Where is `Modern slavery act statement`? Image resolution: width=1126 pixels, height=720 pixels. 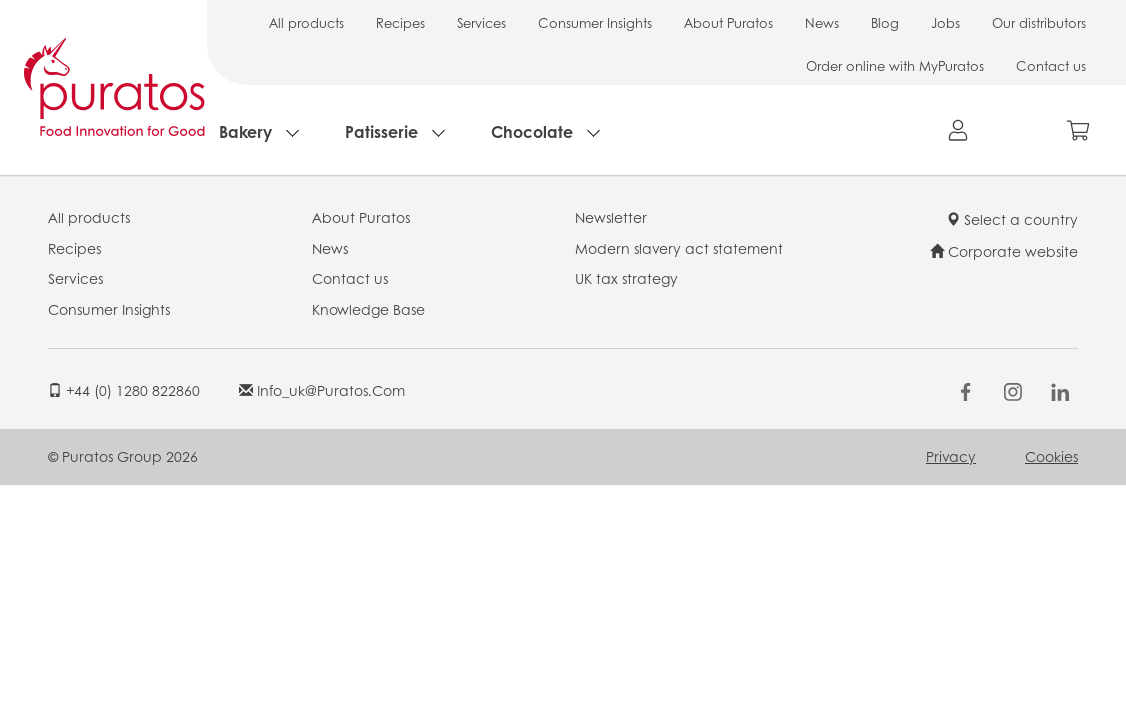 Modern slavery act statement is located at coordinates (679, 248).